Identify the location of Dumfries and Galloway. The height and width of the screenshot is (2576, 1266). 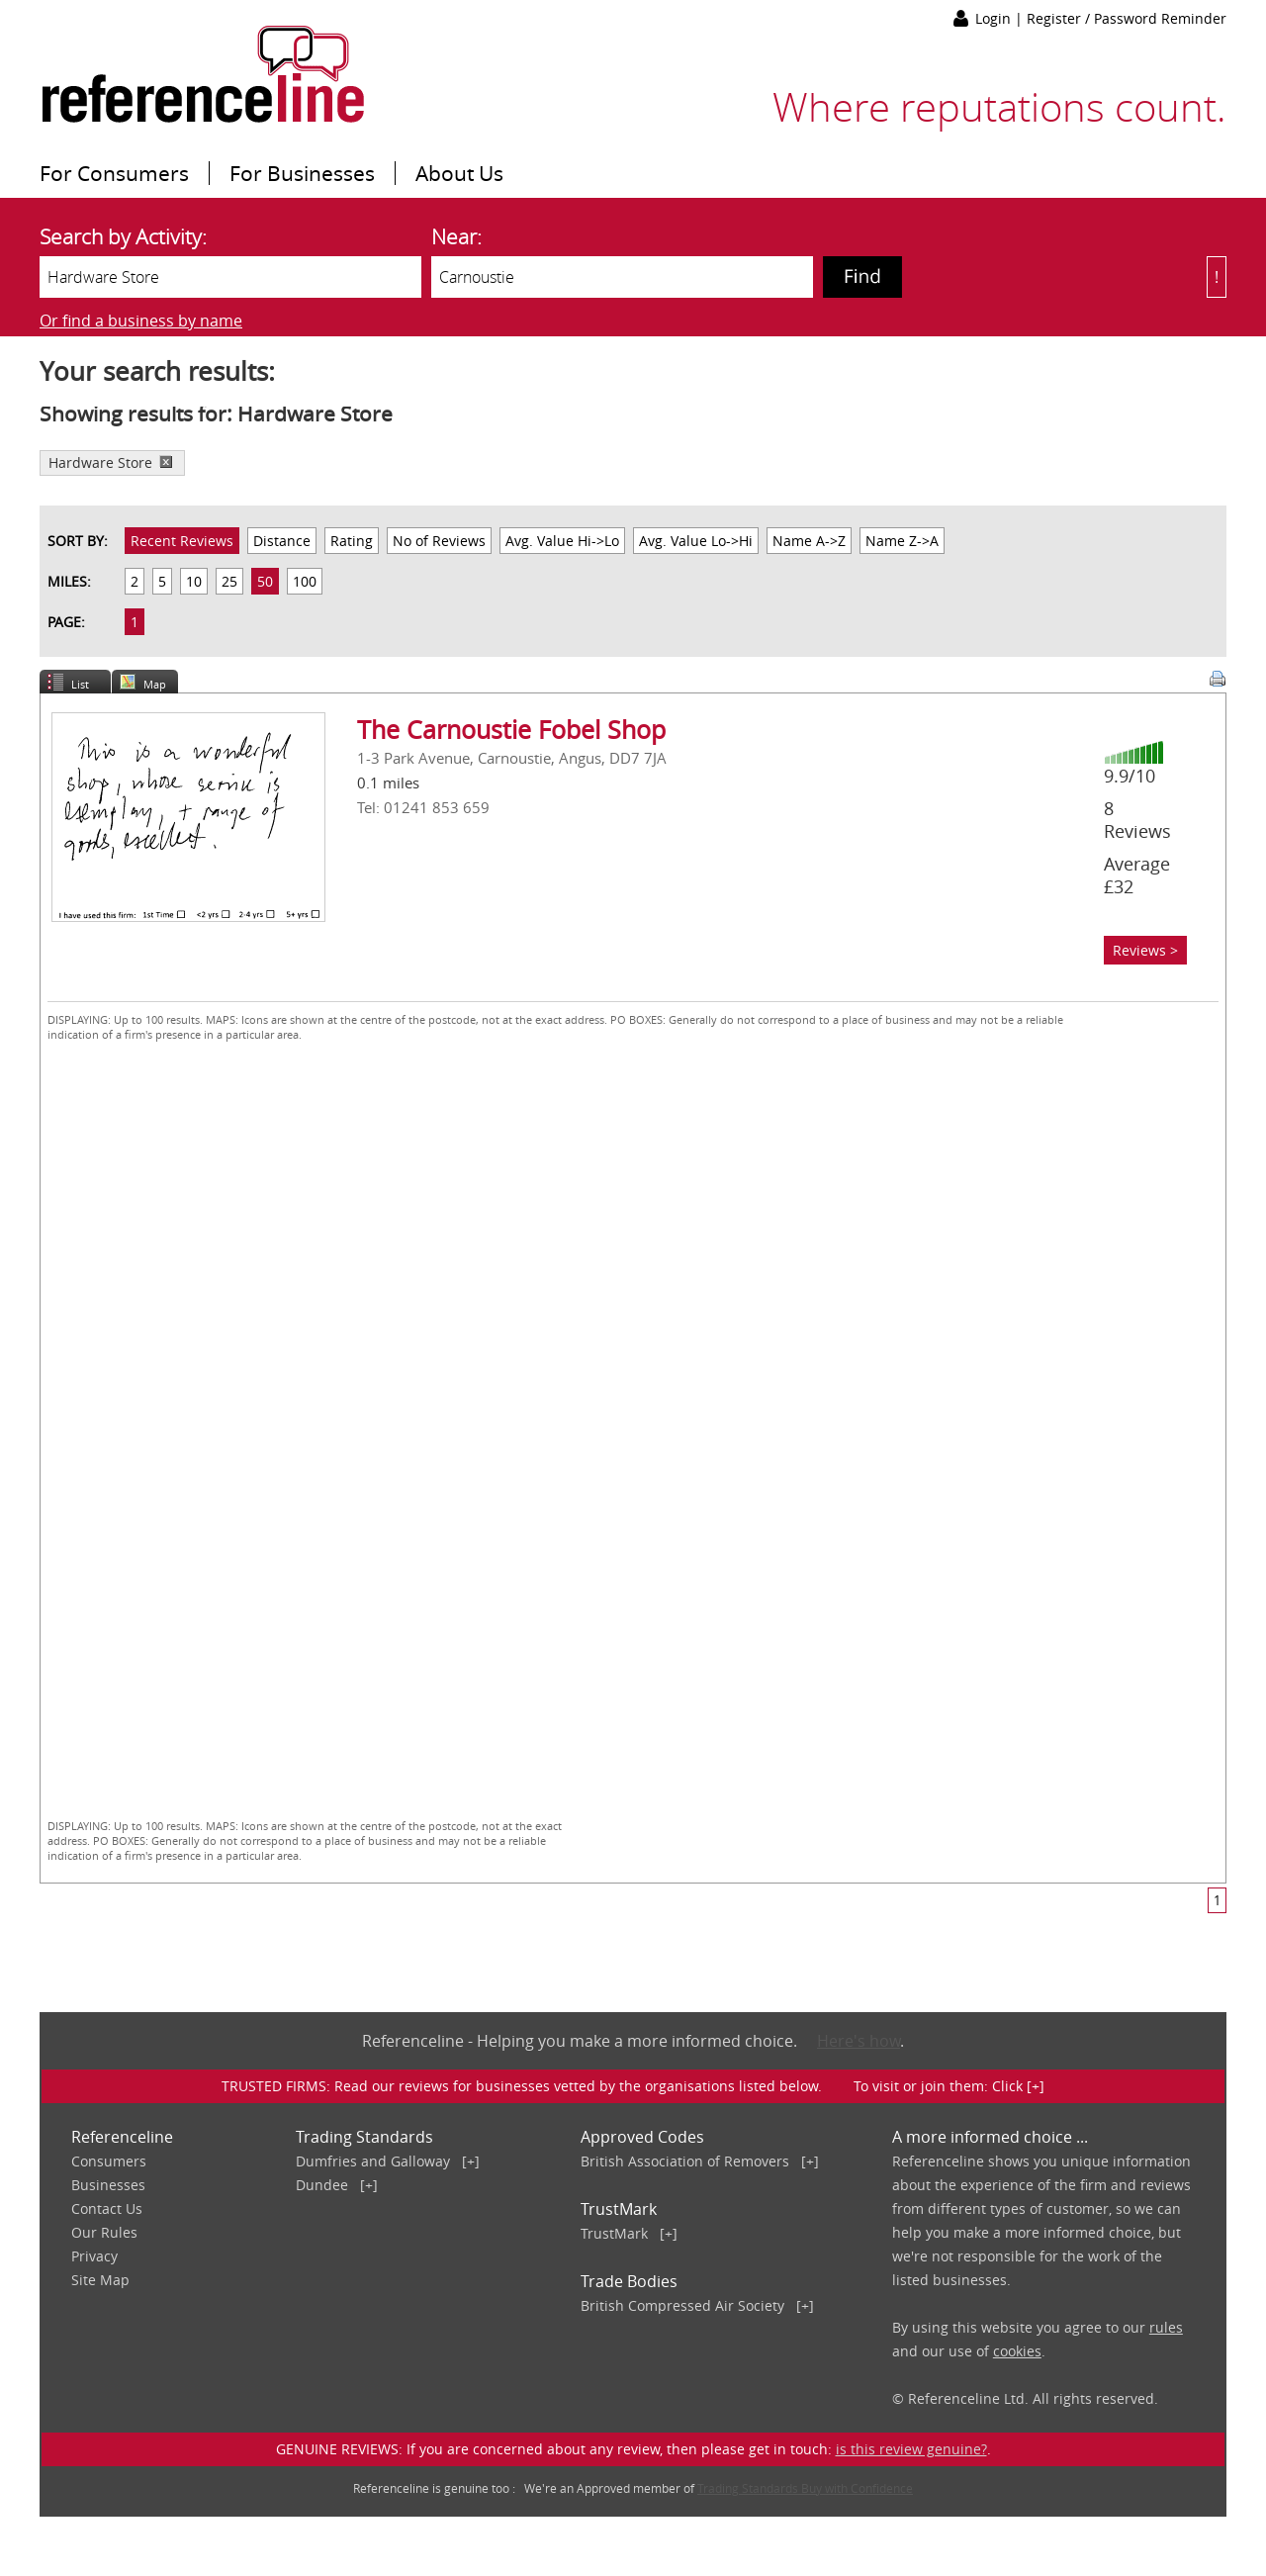
(373, 2161).